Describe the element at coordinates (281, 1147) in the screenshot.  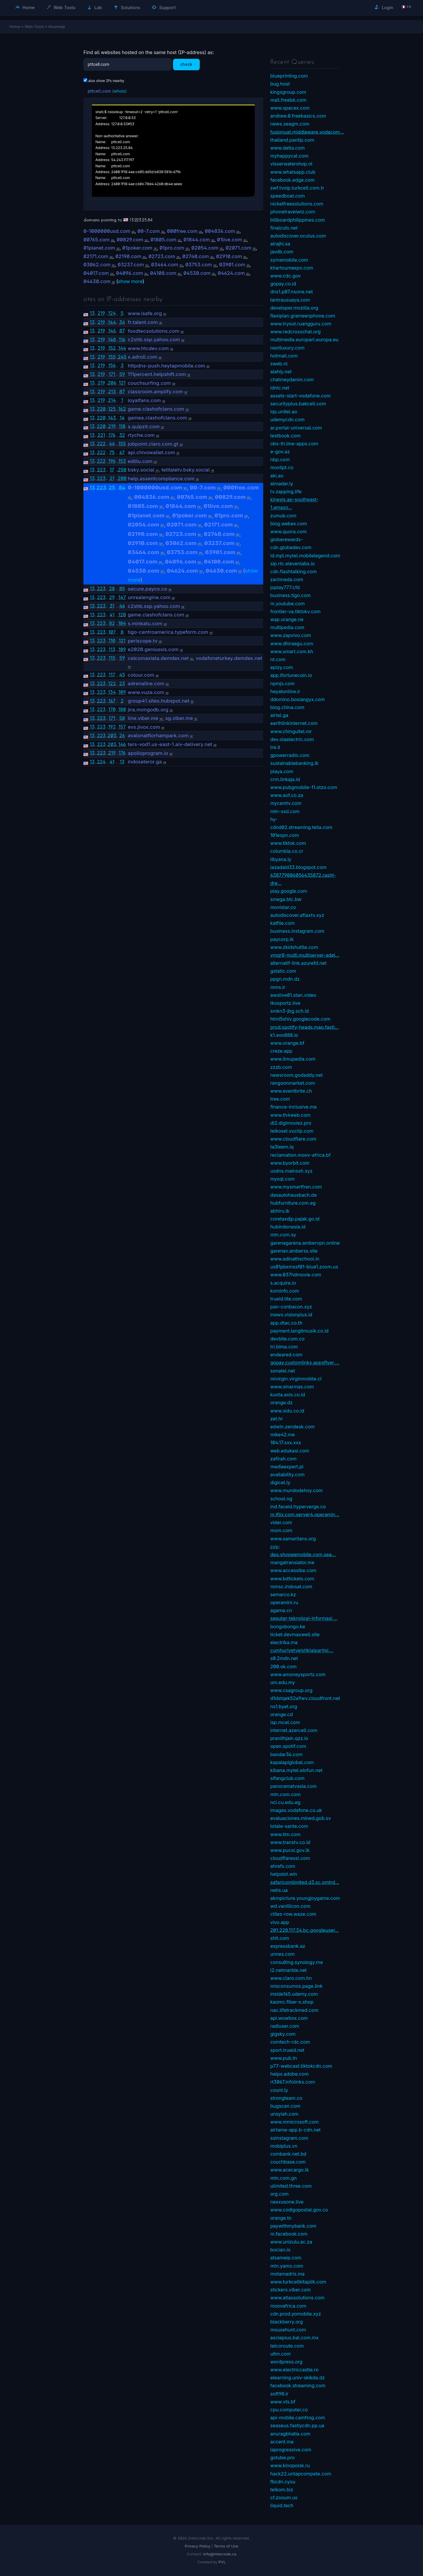
I see `ta3leem.iq` at that location.